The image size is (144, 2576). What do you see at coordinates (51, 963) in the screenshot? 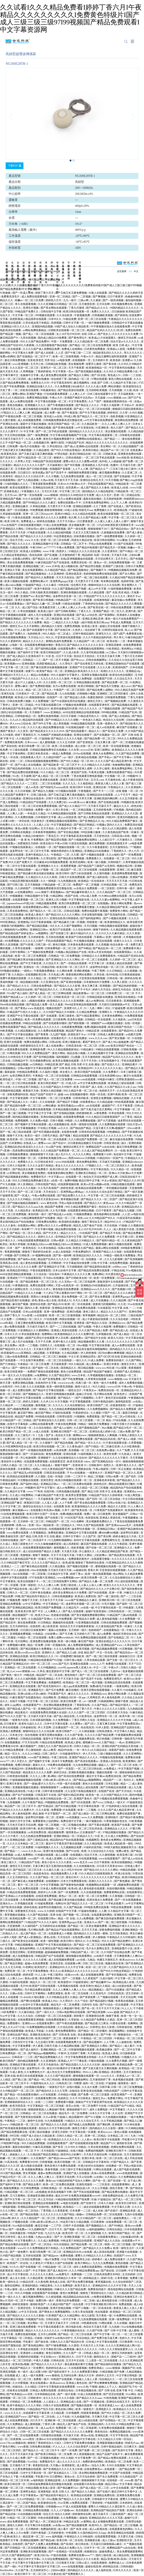
I see `久久综合天天` at bounding box center [51, 963].